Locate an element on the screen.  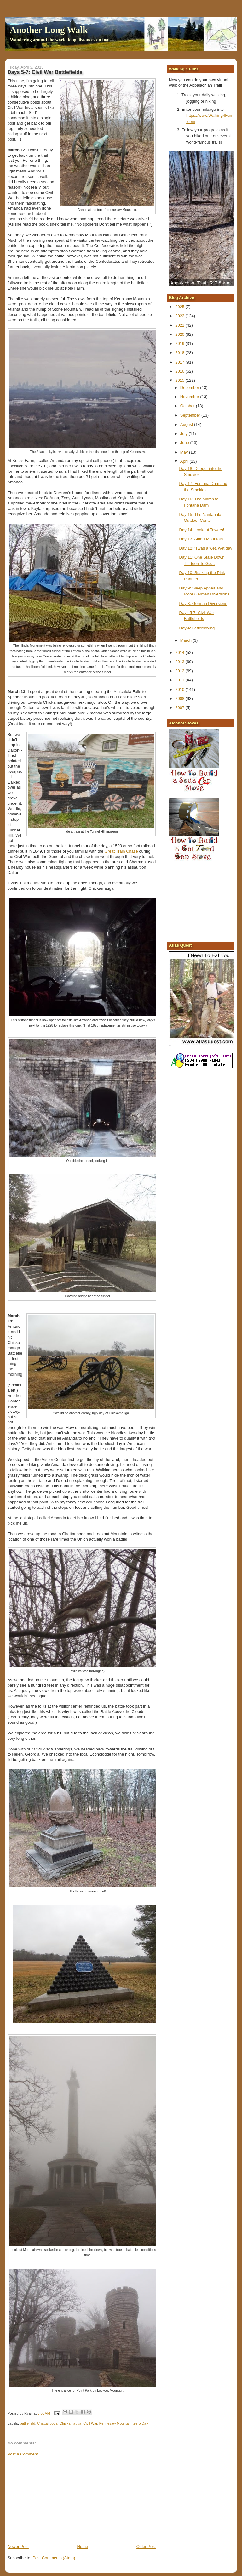
Another Long Walk is located at coordinates (49, 30).